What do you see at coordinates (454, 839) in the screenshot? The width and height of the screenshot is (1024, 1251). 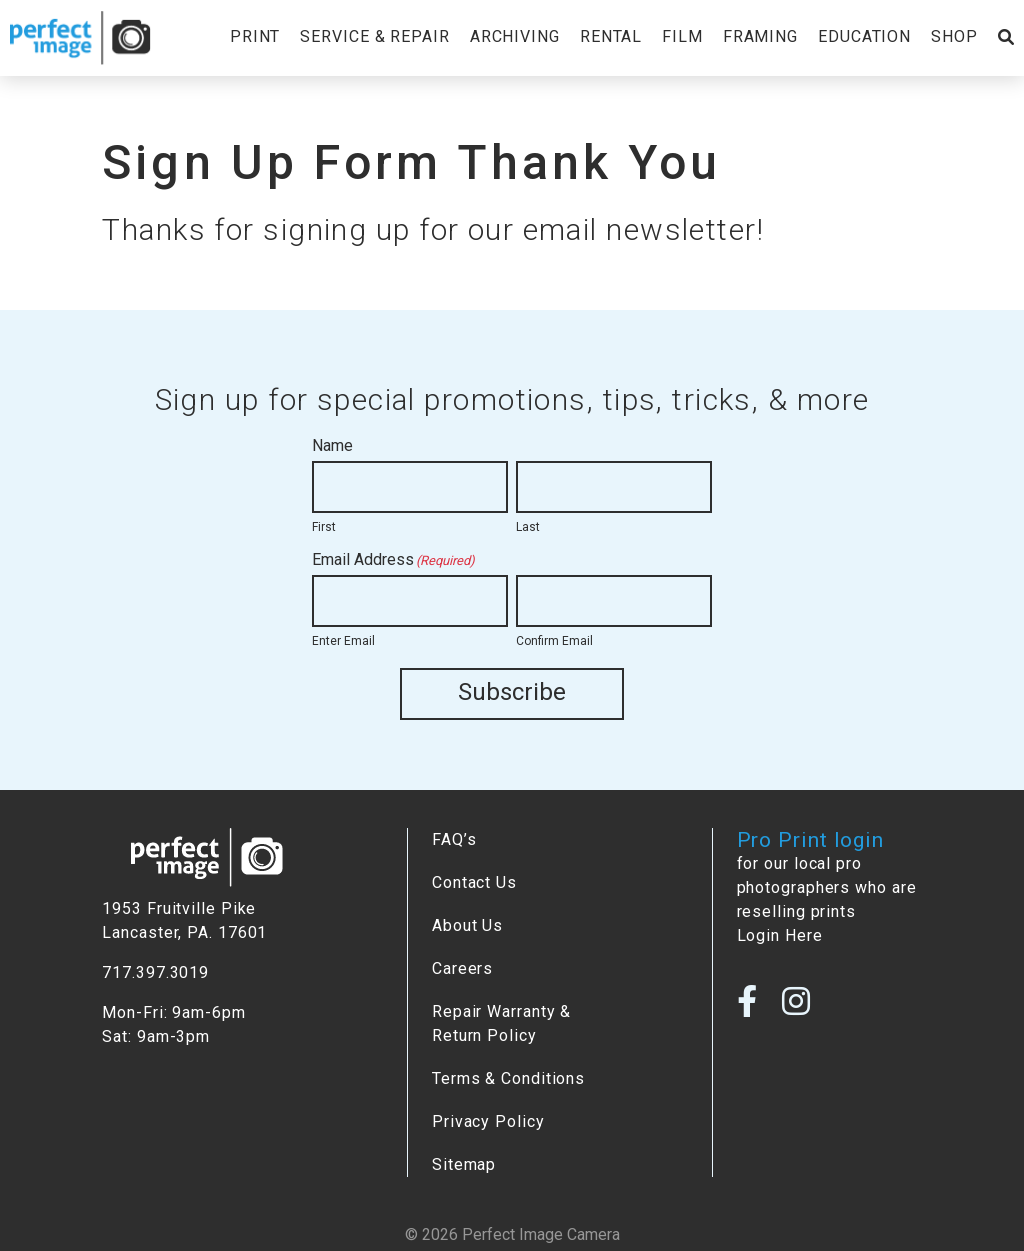 I see `FAQ’s` at bounding box center [454, 839].